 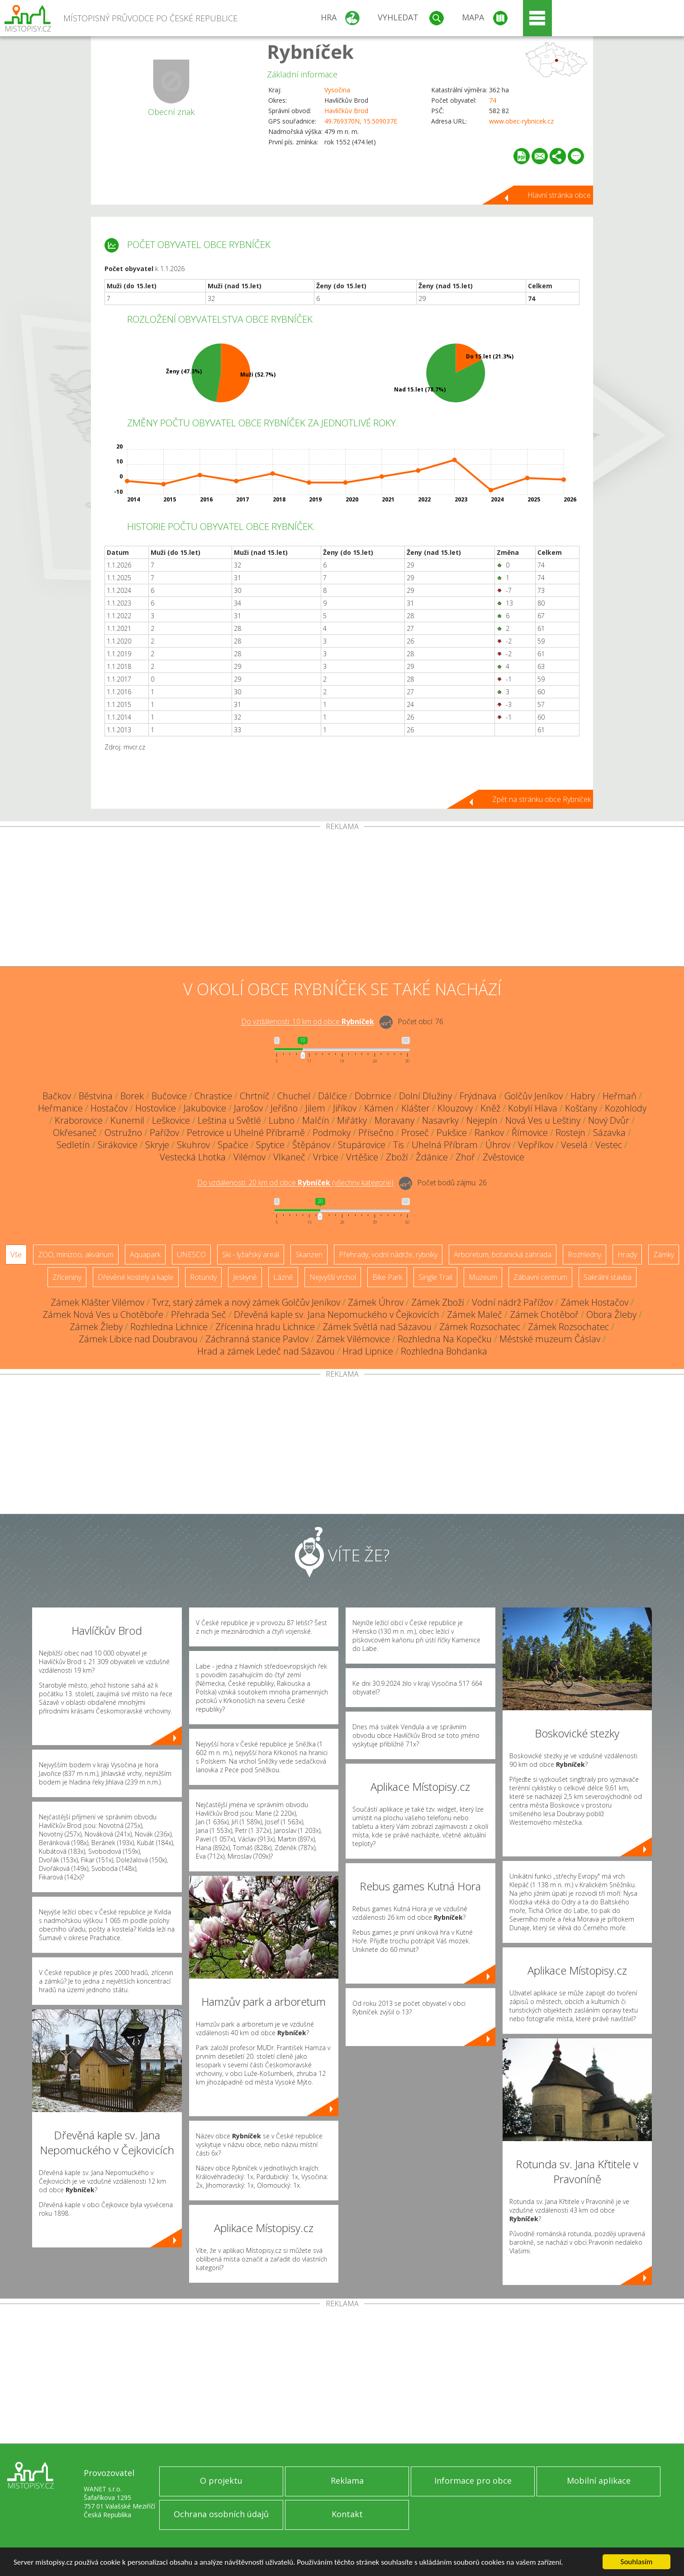 I want to click on Golčův Jeníkov, so click(x=533, y=1096).